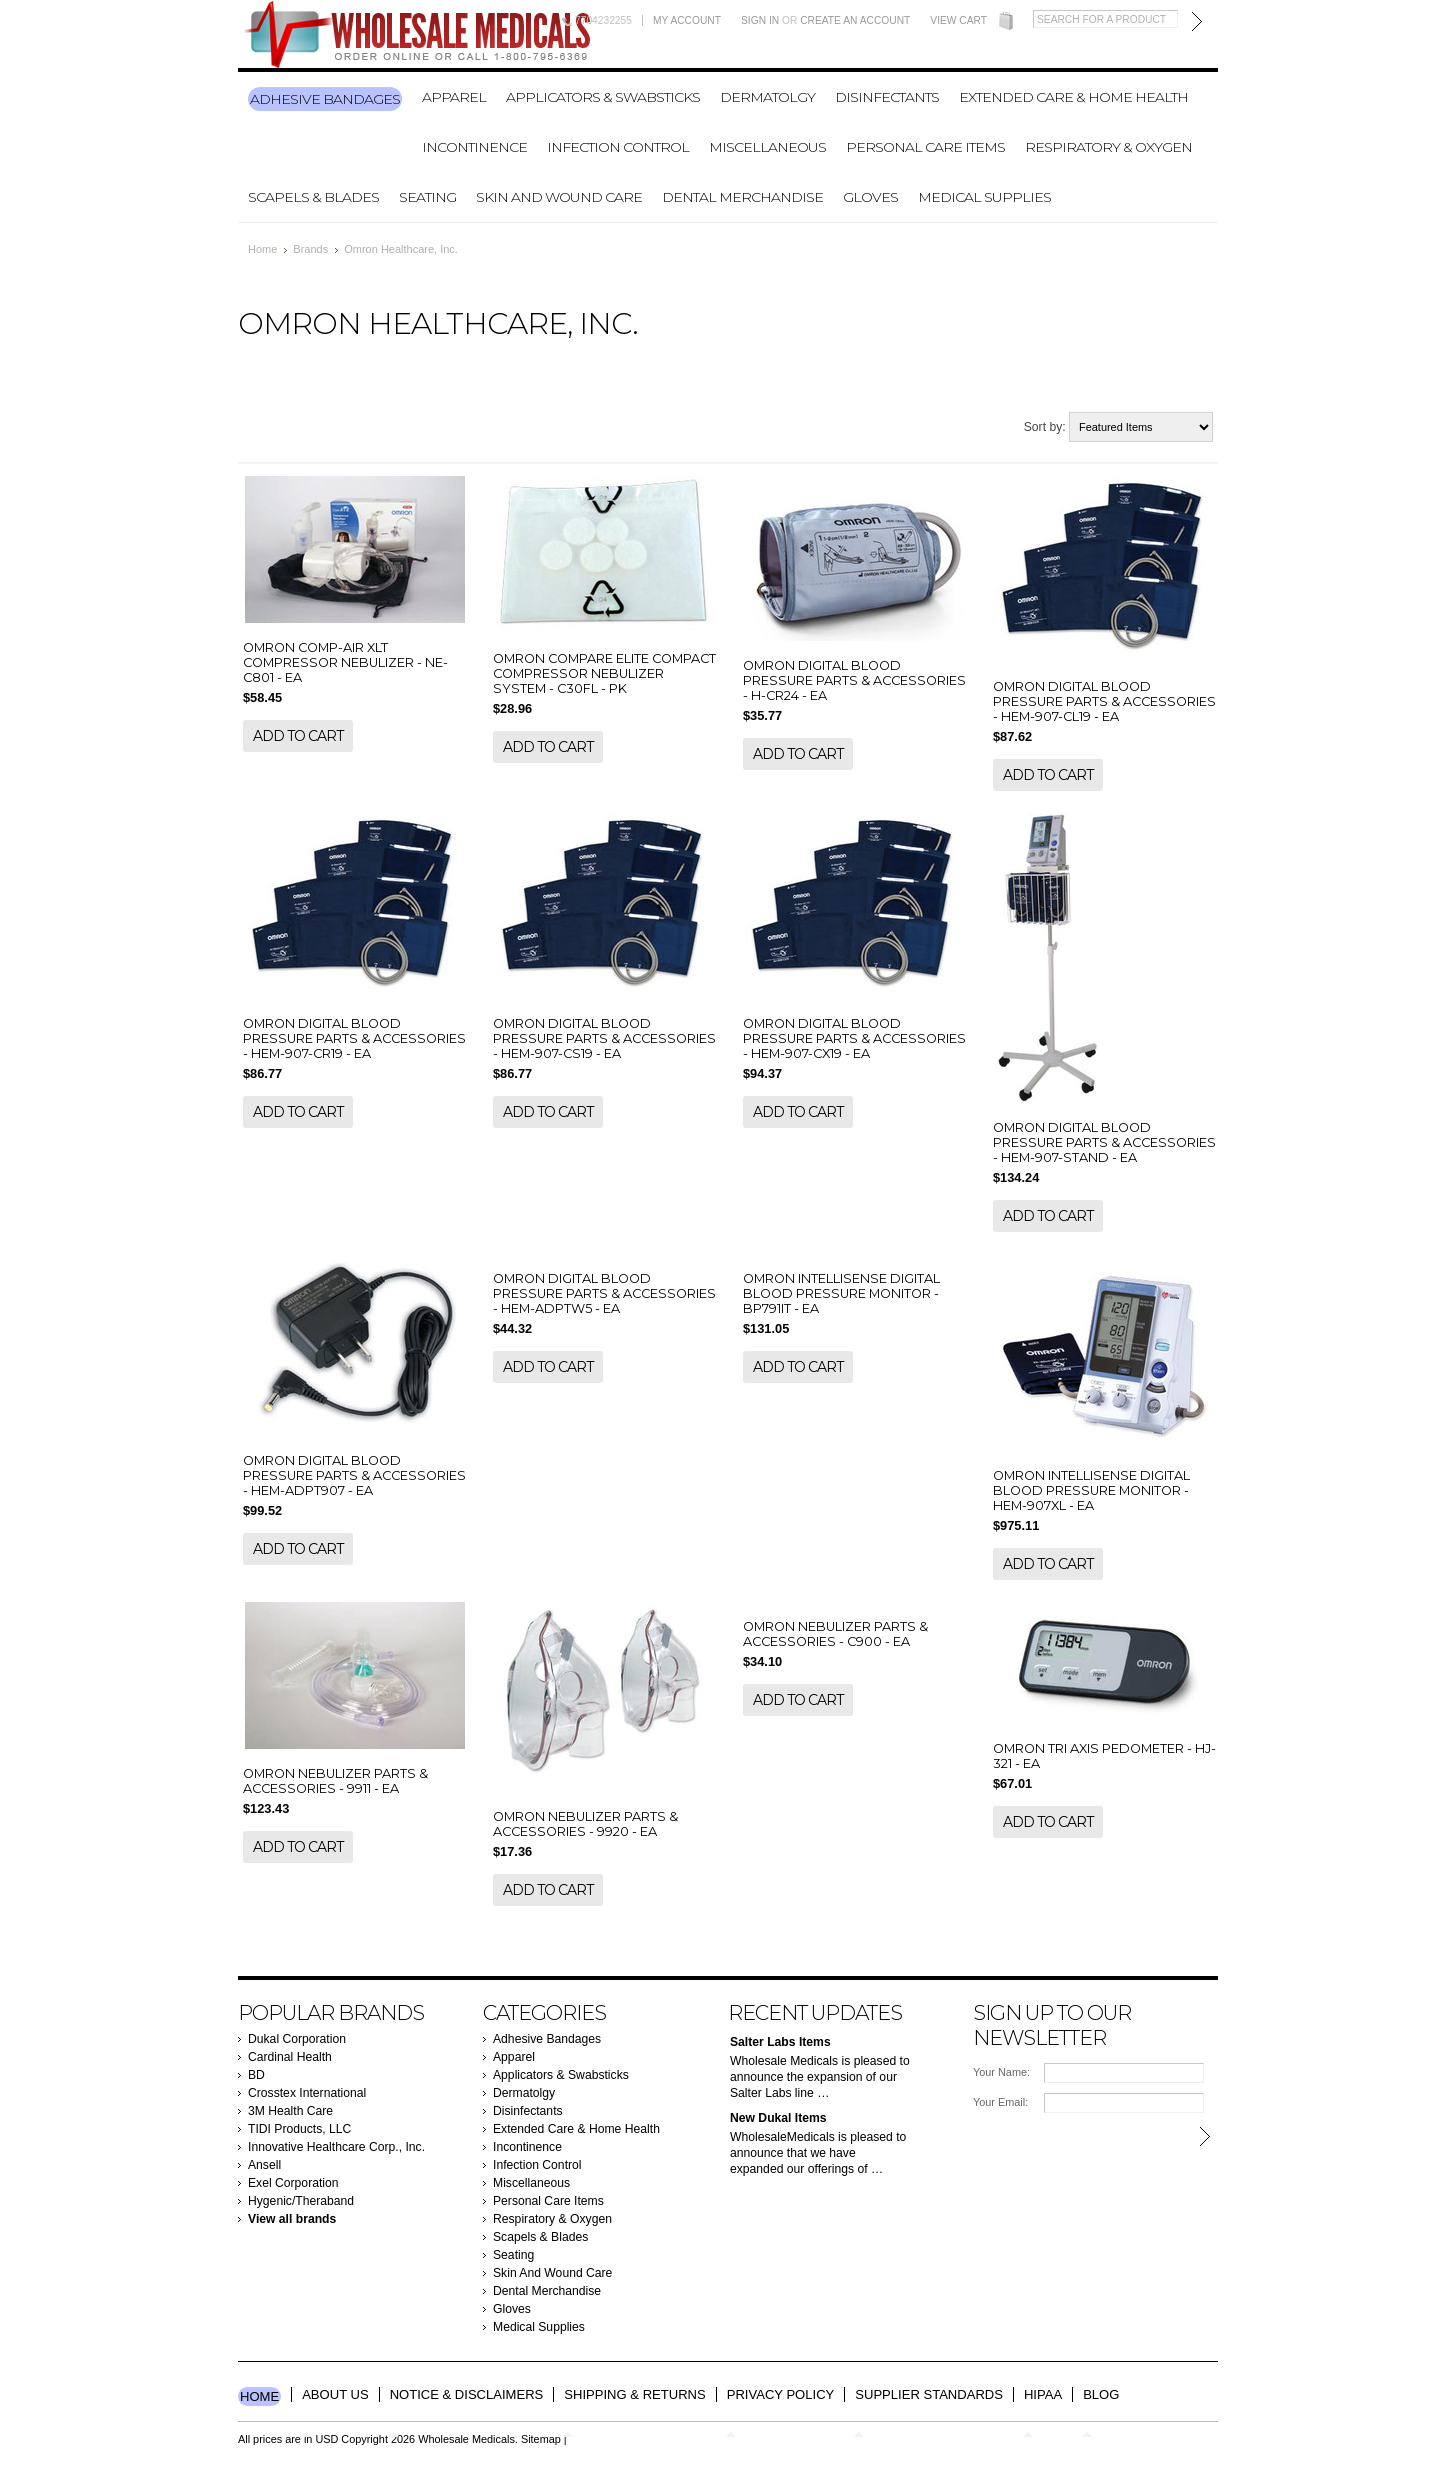 The width and height of the screenshot is (1456, 2491). What do you see at coordinates (310, 249) in the screenshot?
I see `Brands` at bounding box center [310, 249].